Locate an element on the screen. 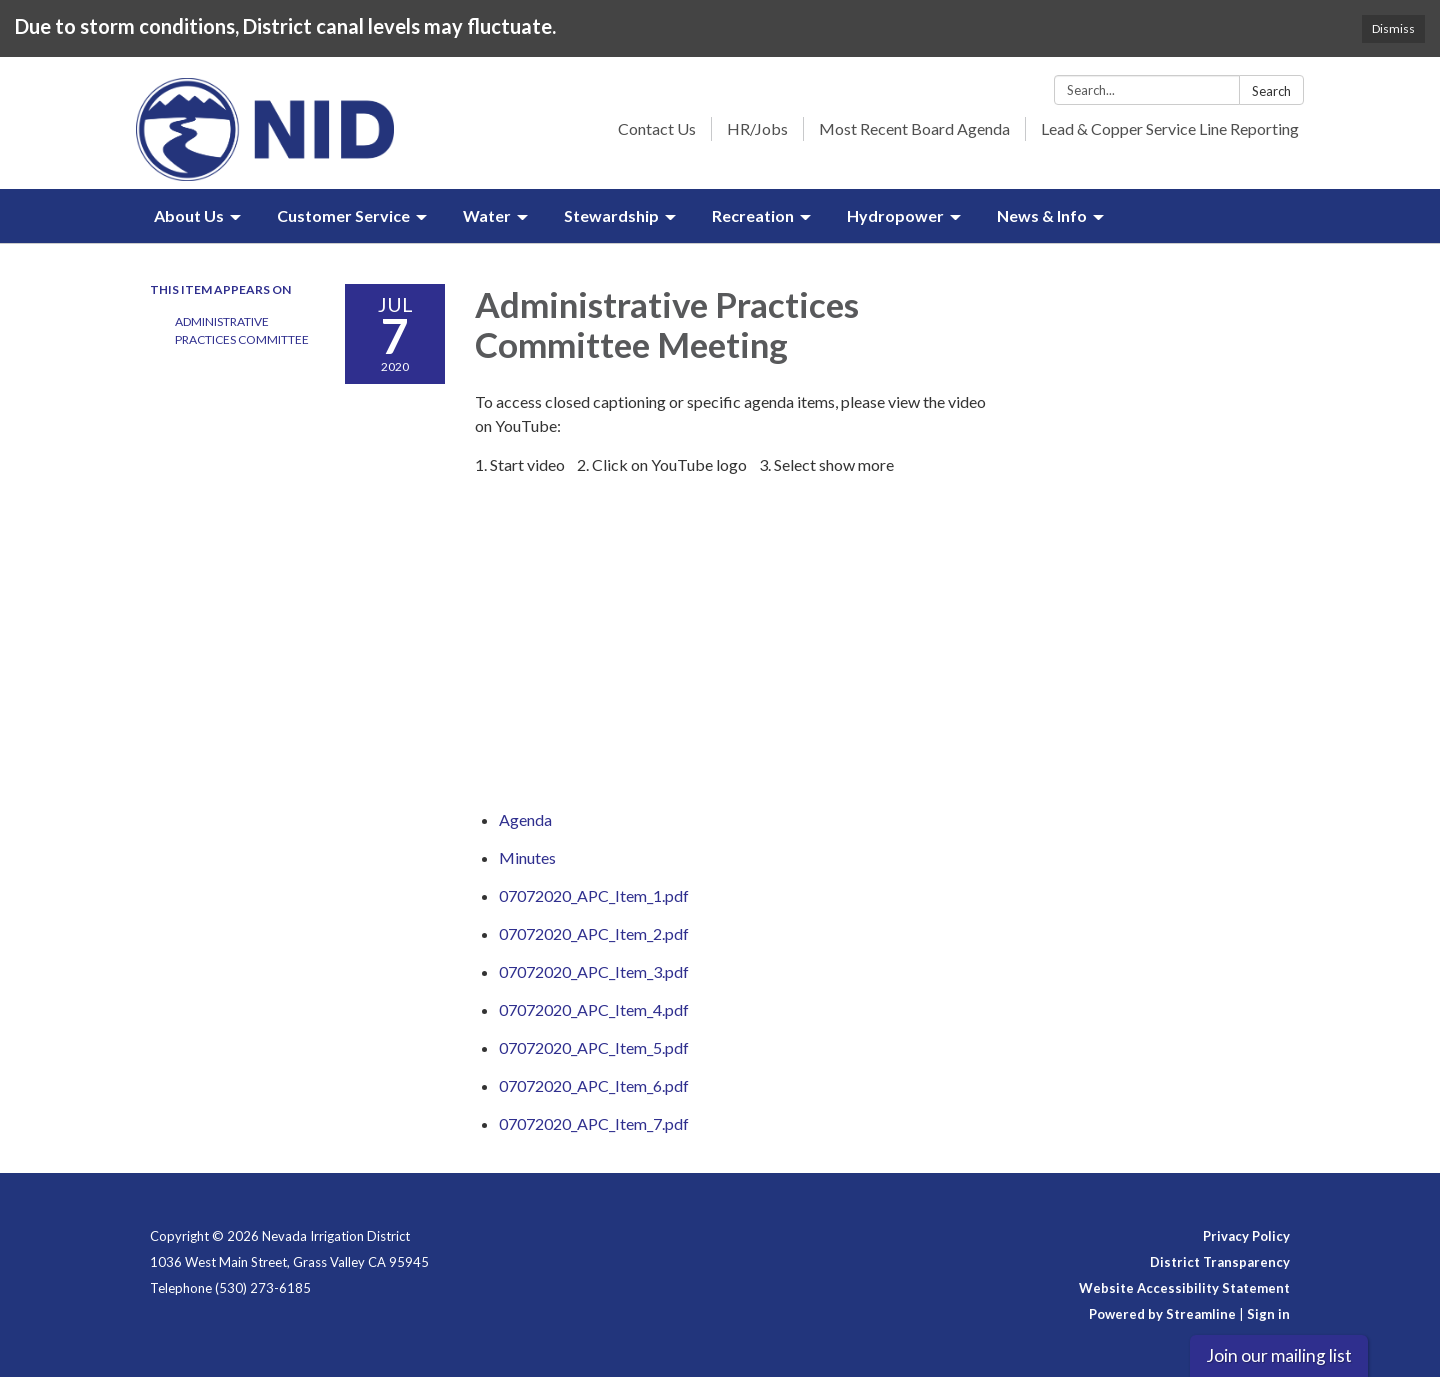 The image size is (1440, 1377). Most Recent Board Agenda is located at coordinates (914, 128).